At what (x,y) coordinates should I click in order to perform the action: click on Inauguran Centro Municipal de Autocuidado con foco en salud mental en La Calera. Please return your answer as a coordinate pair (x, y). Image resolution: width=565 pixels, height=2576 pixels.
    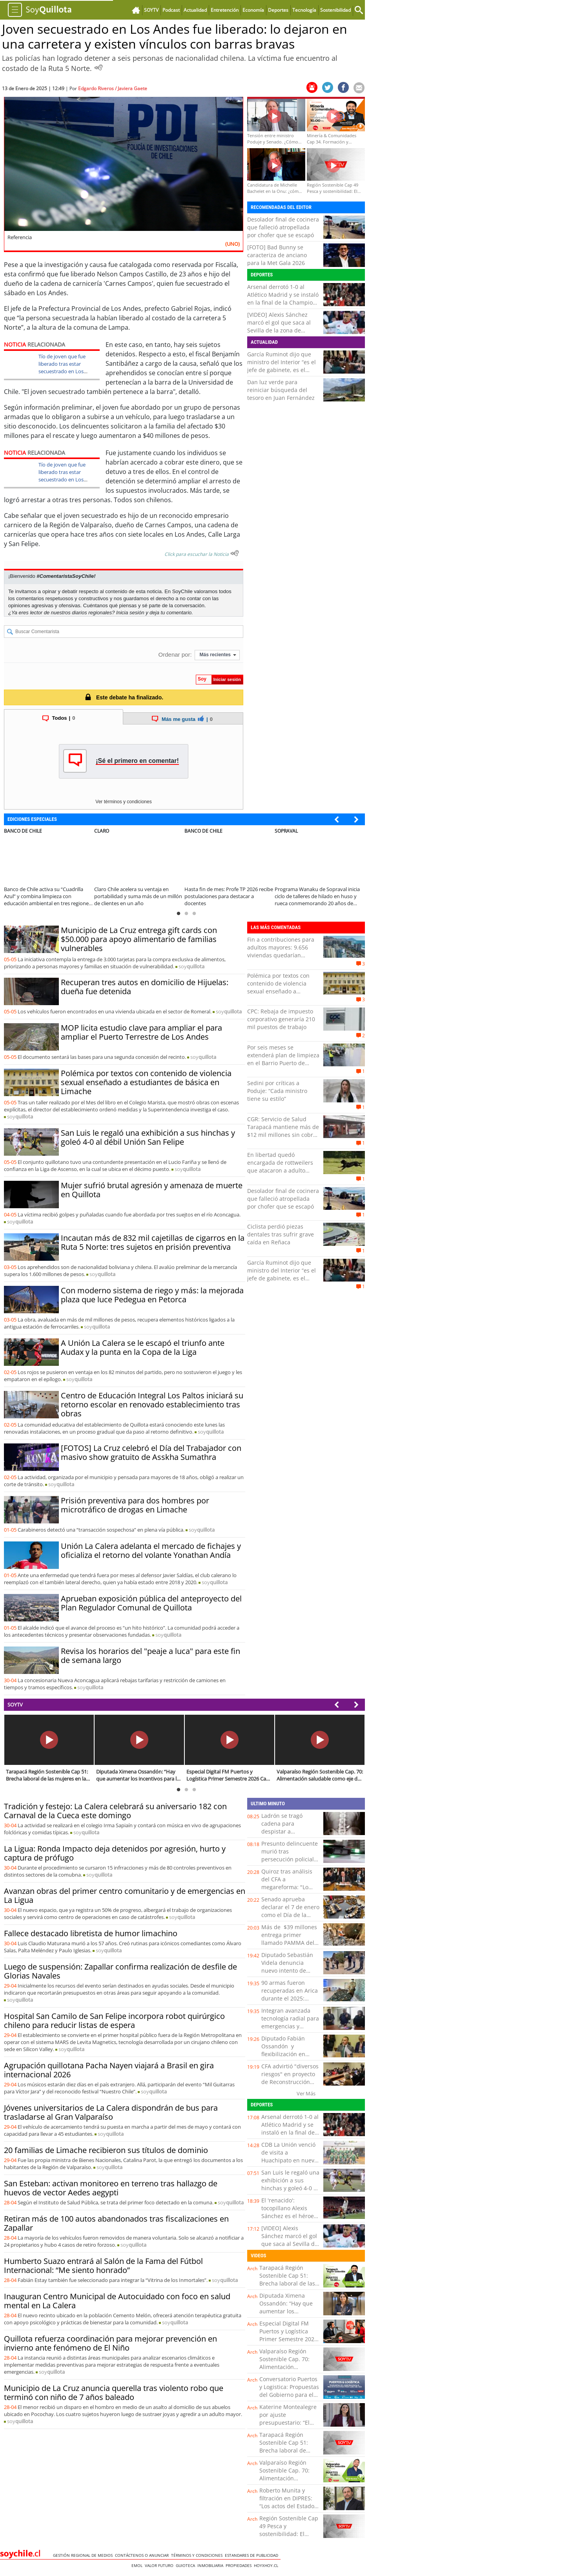
    Looking at the image, I should click on (117, 2301).